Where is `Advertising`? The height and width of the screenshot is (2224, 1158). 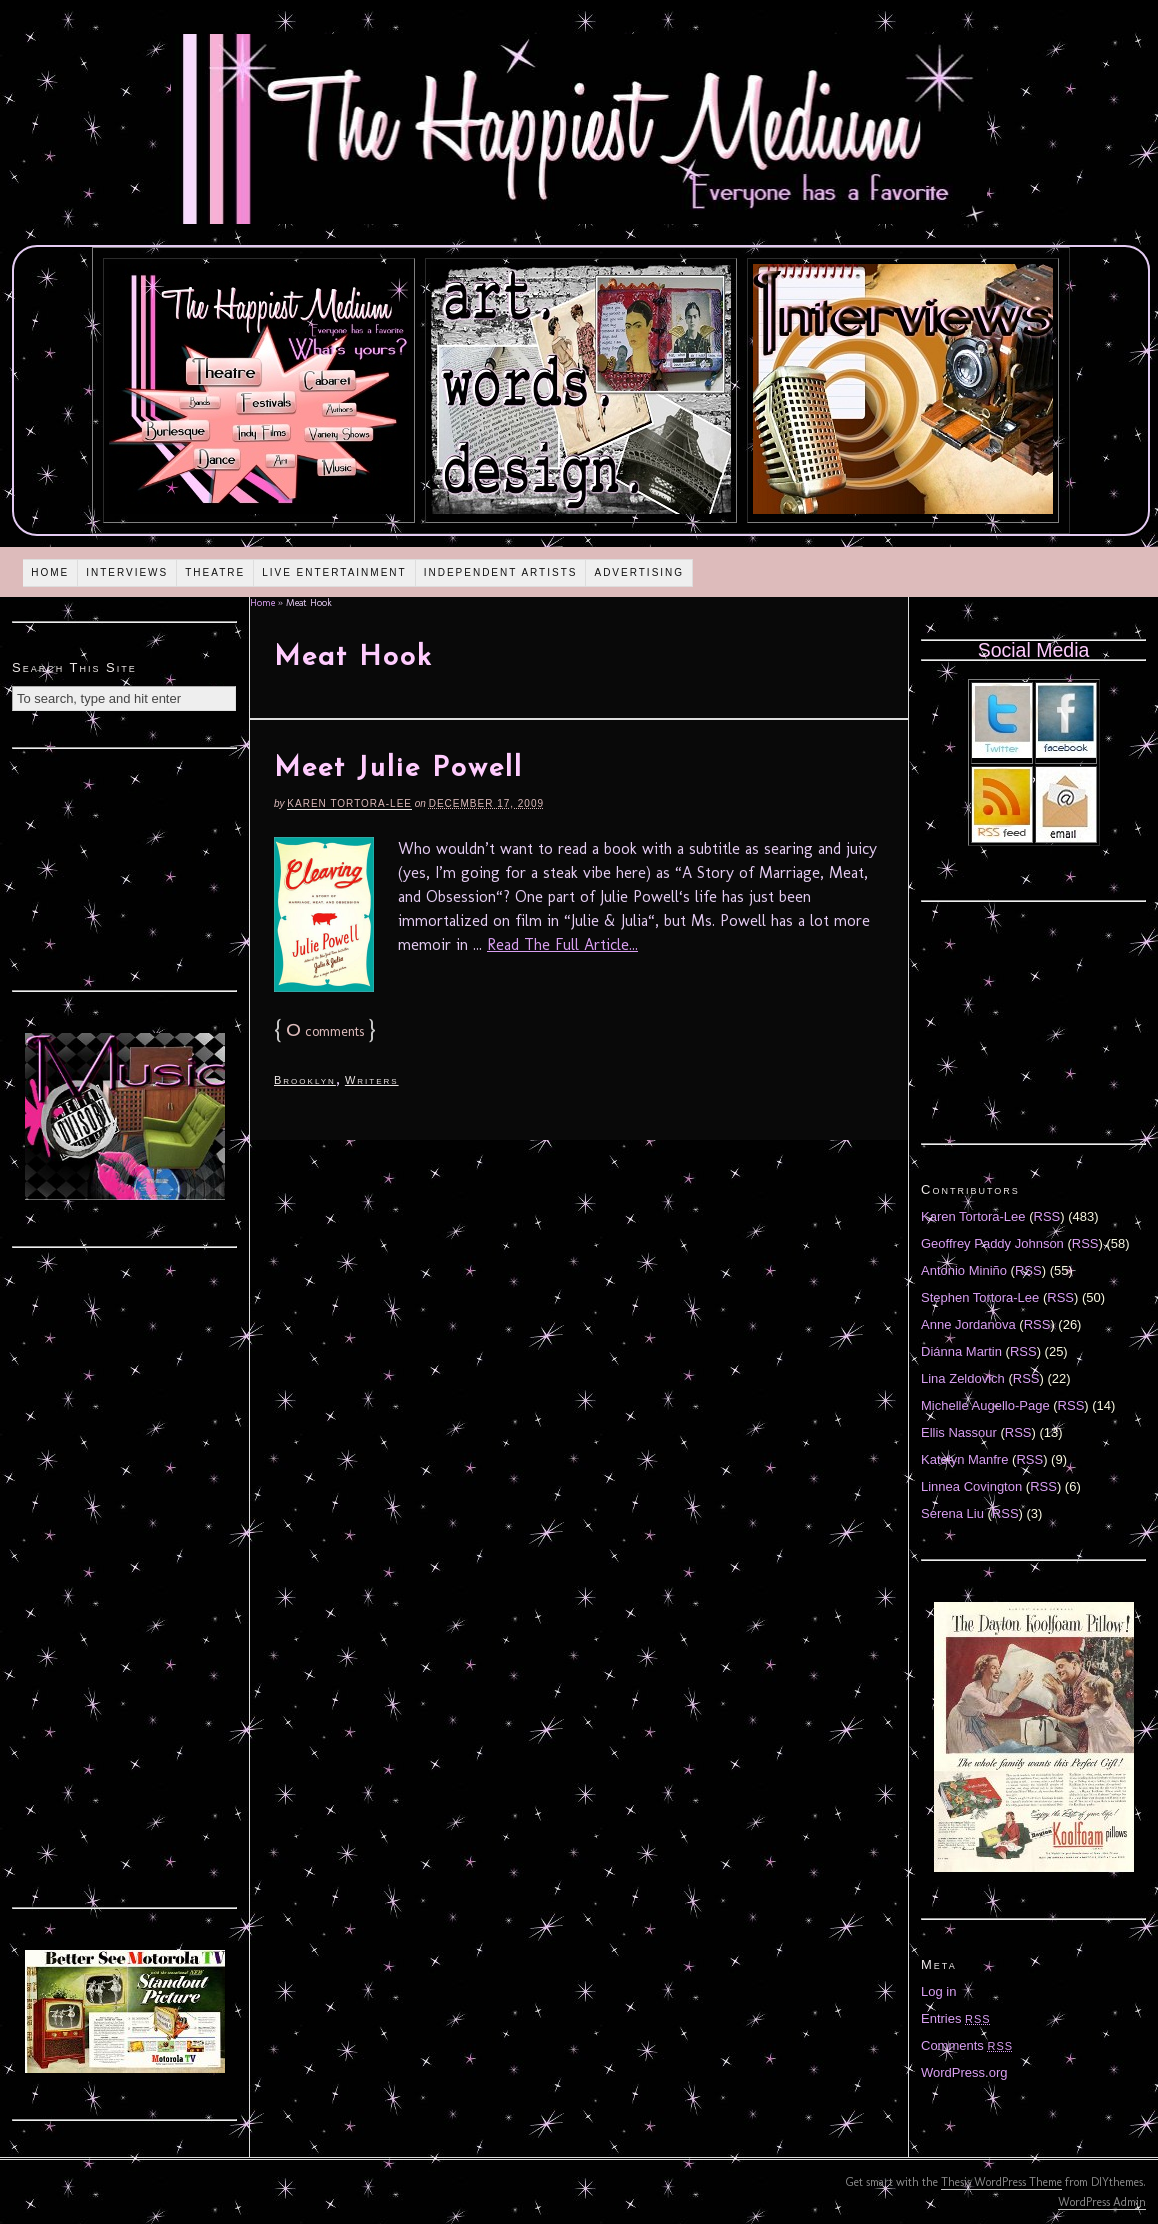 Advertising is located at coordinates (639, 572).